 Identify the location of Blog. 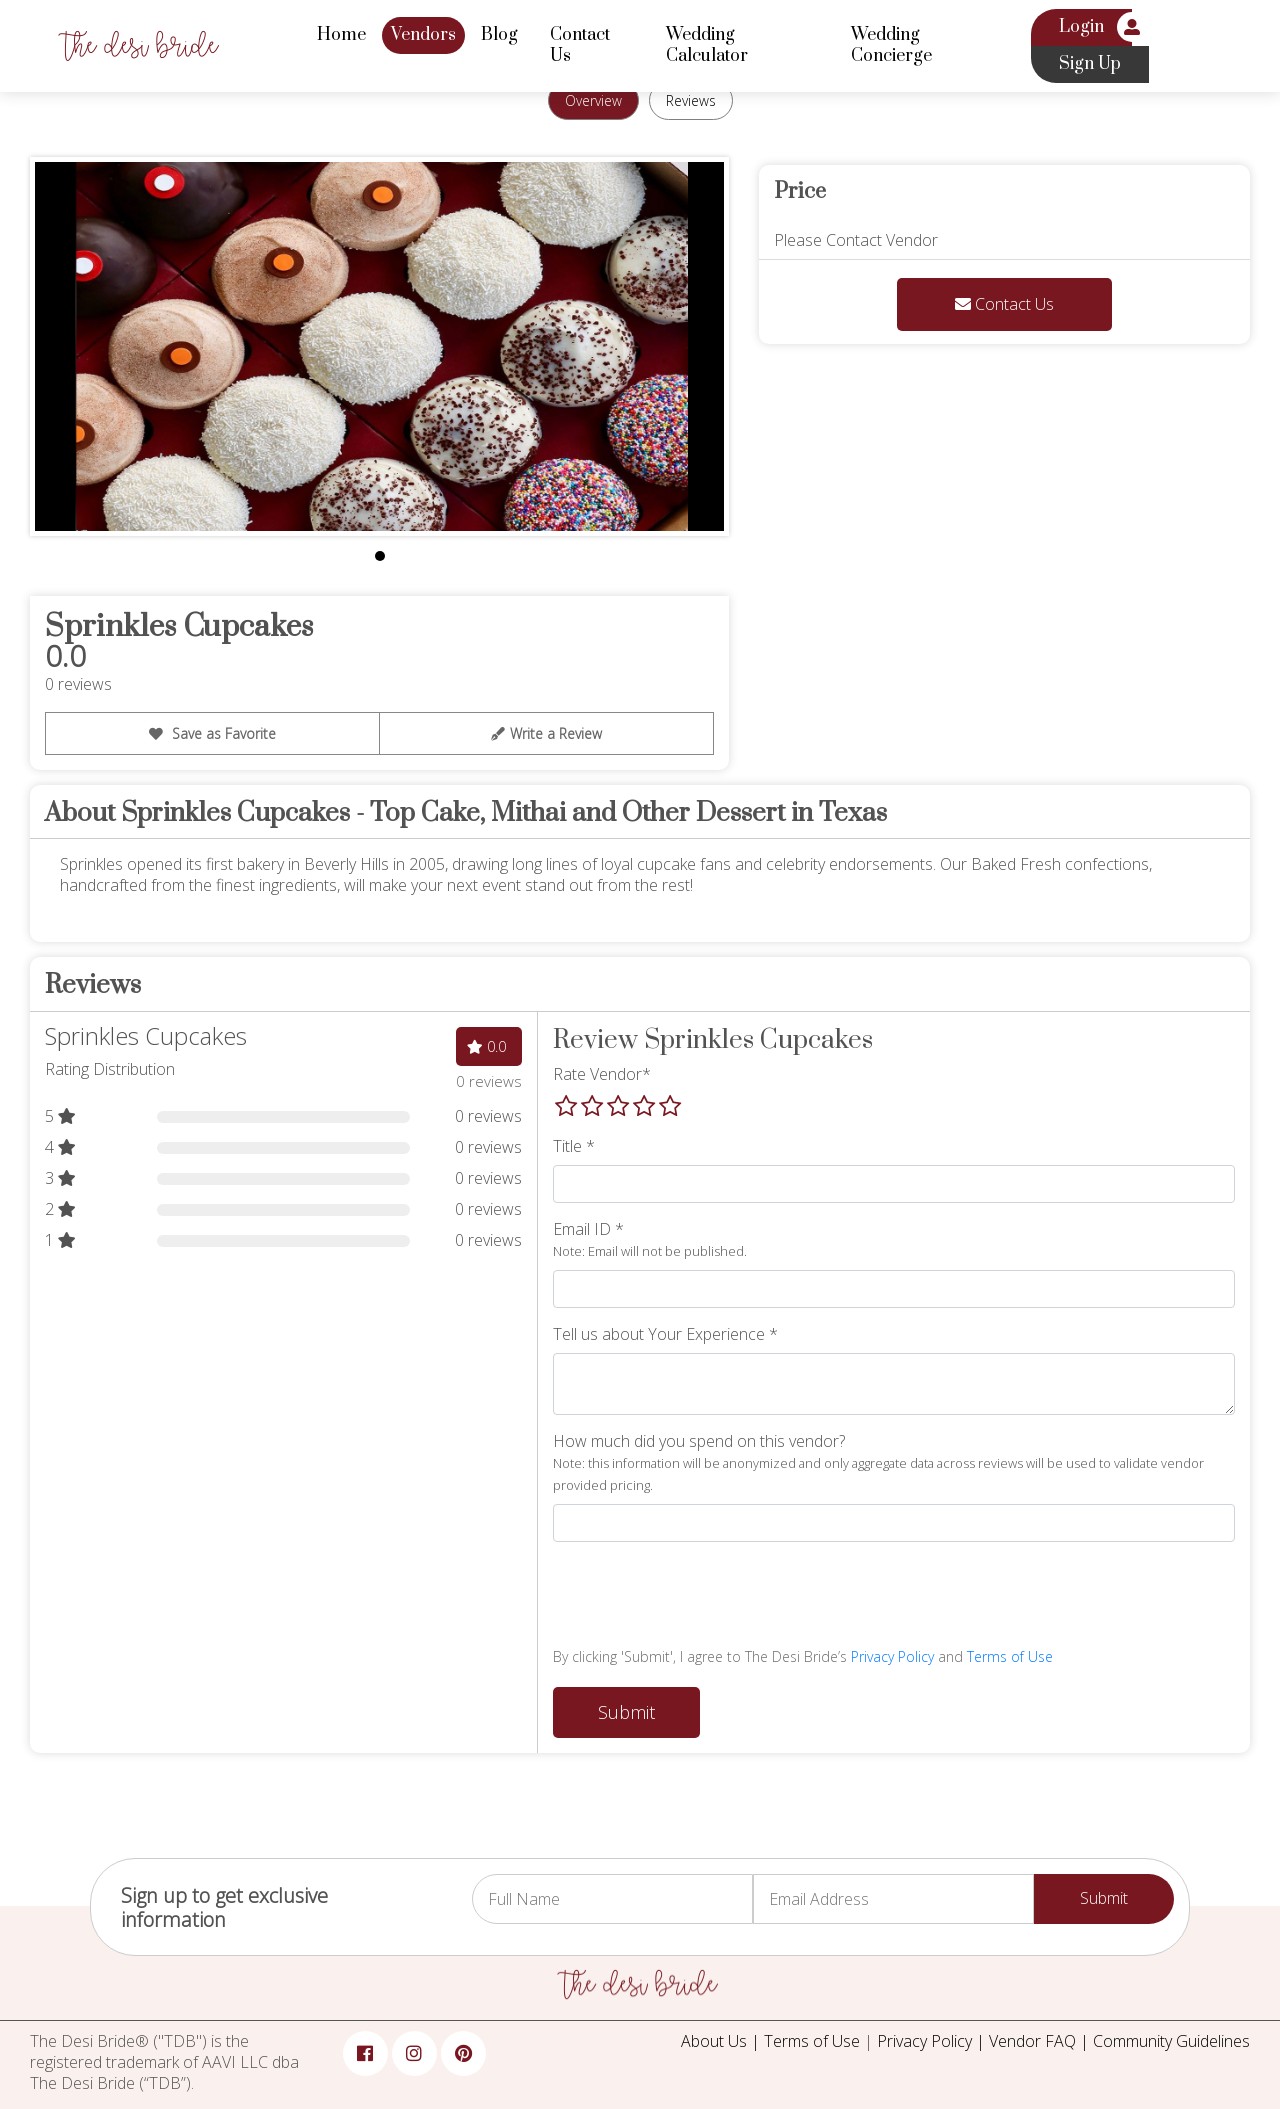
(499, 35).